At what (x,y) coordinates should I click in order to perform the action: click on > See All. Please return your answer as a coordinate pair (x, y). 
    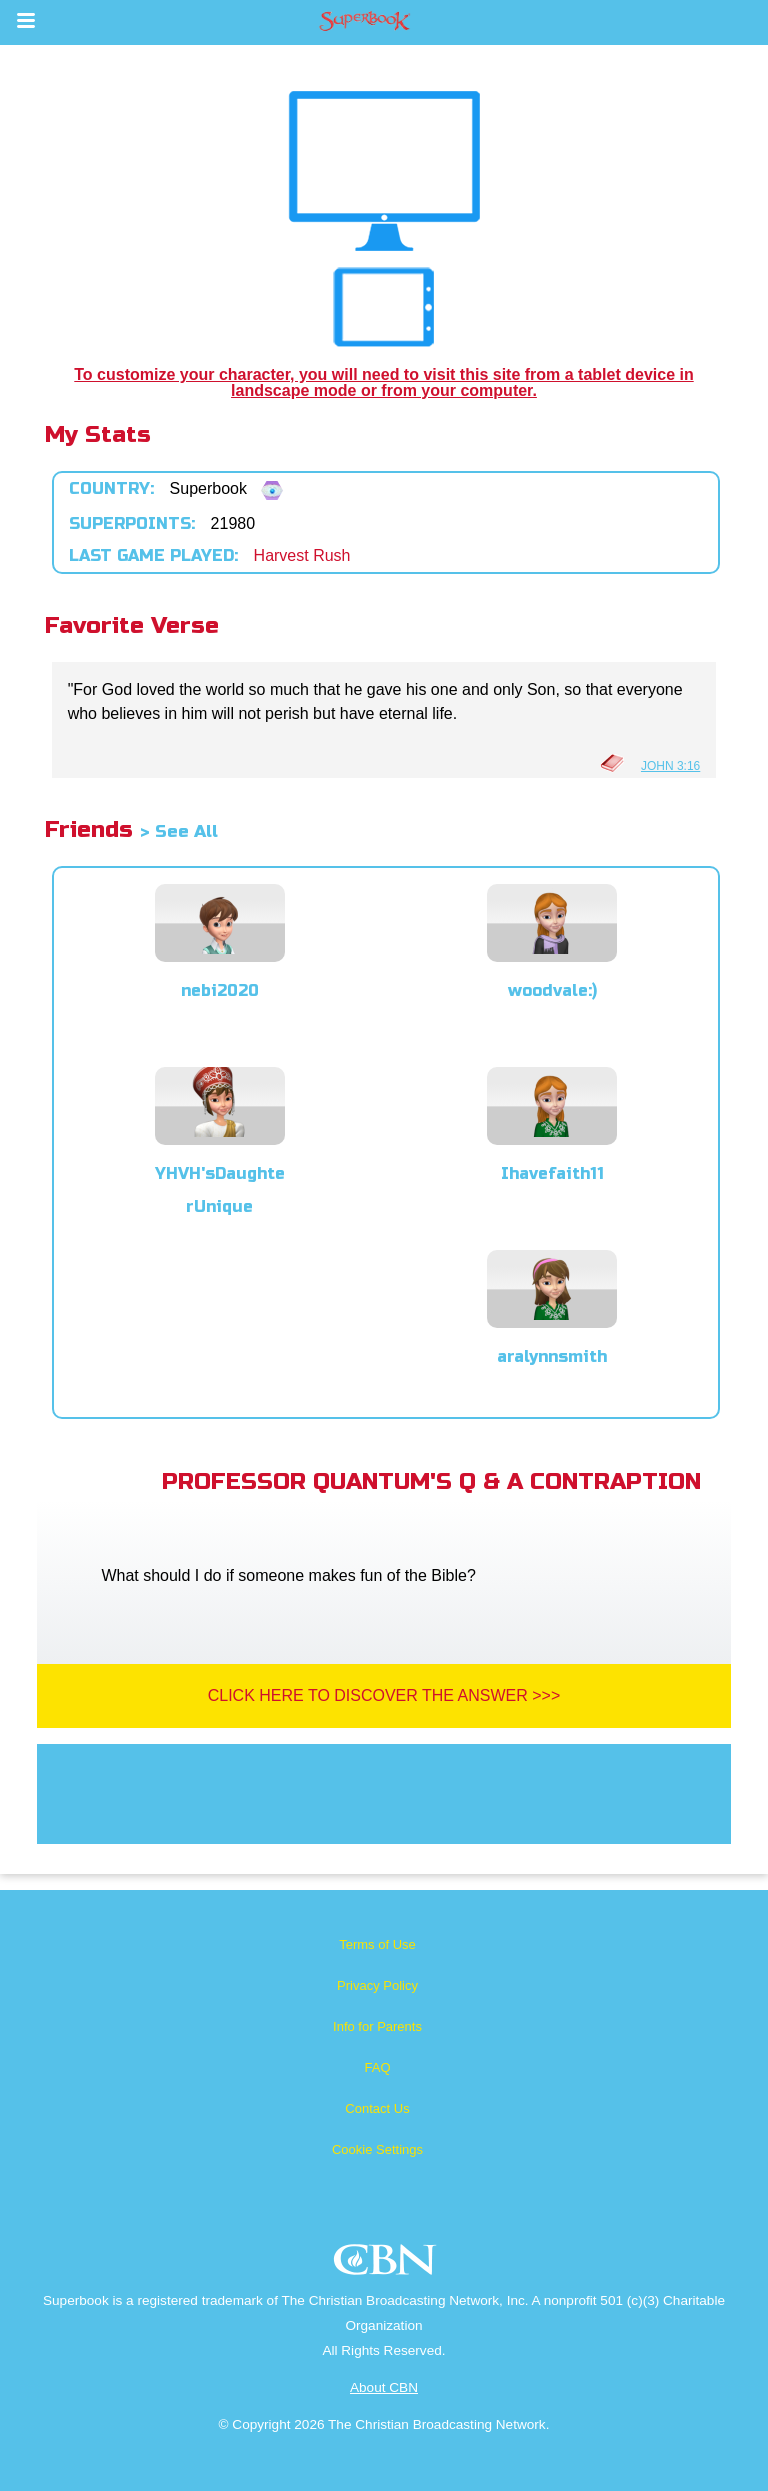
    Looking at the image, I should click on (179, 831).